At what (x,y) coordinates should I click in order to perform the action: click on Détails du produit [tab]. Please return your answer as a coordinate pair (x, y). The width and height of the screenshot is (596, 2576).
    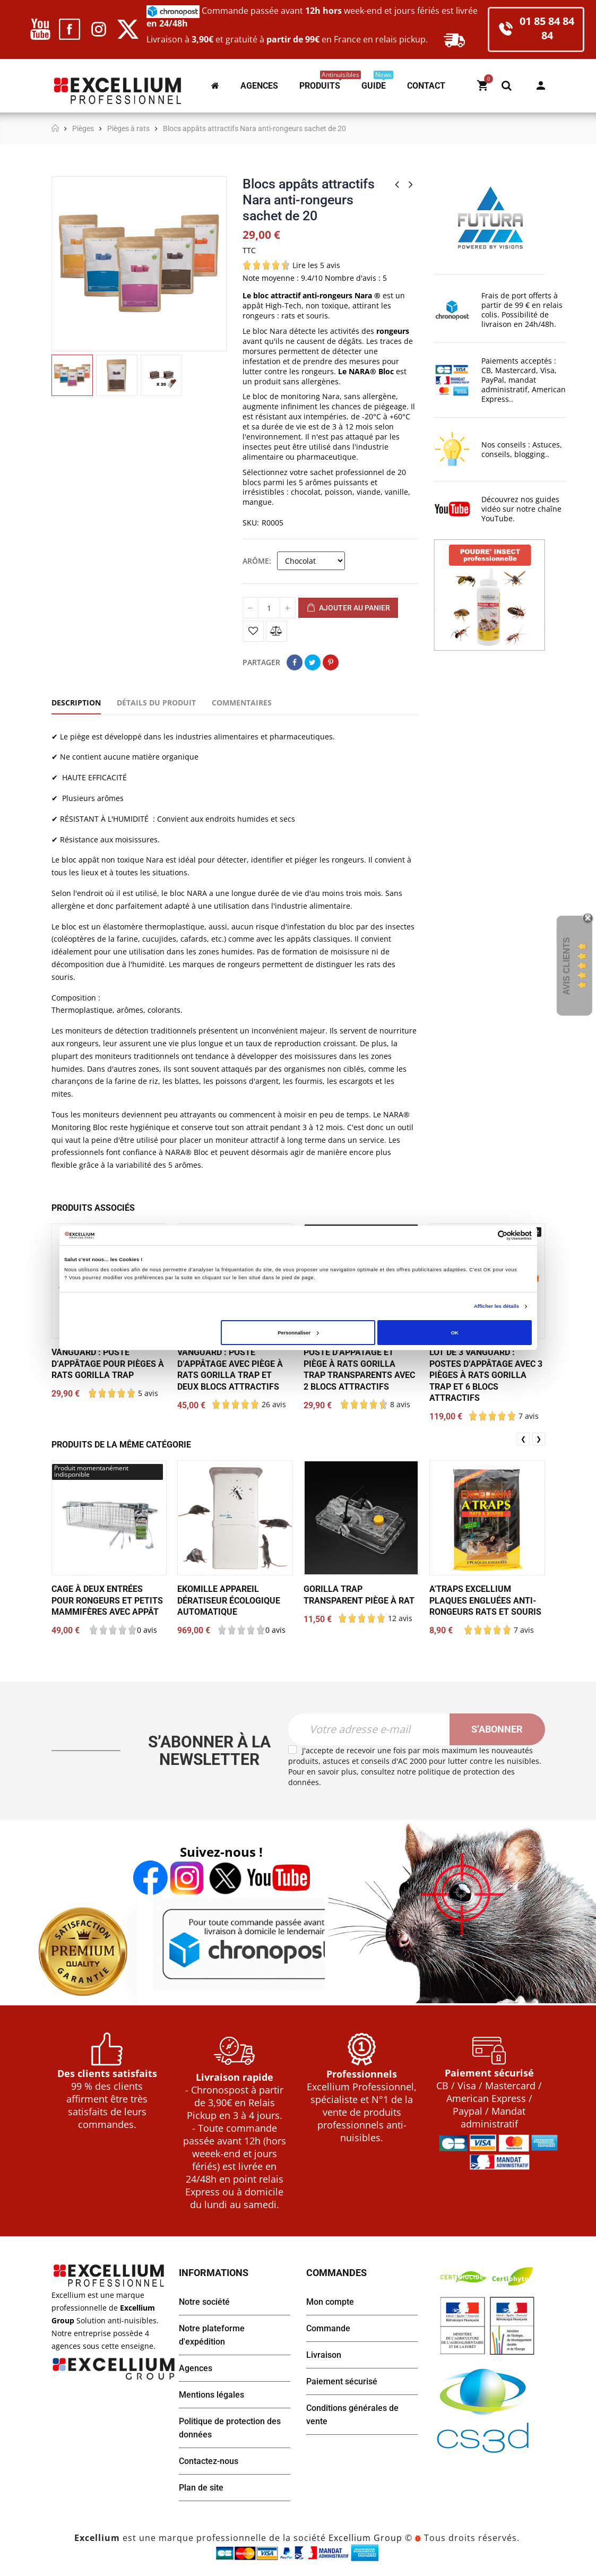
    Looking at the image, I should click on (156, 702).